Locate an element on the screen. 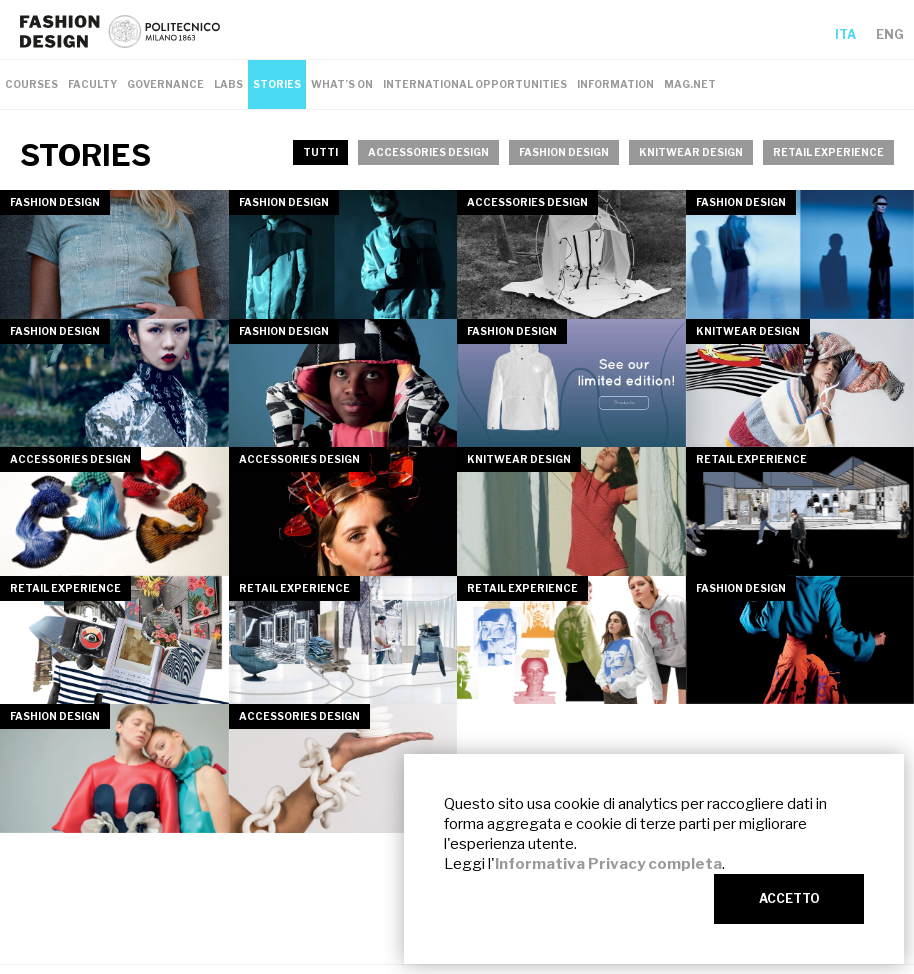 This screenshot has height=974, width=914. ACCETTO is located at coordinates (789, 898).